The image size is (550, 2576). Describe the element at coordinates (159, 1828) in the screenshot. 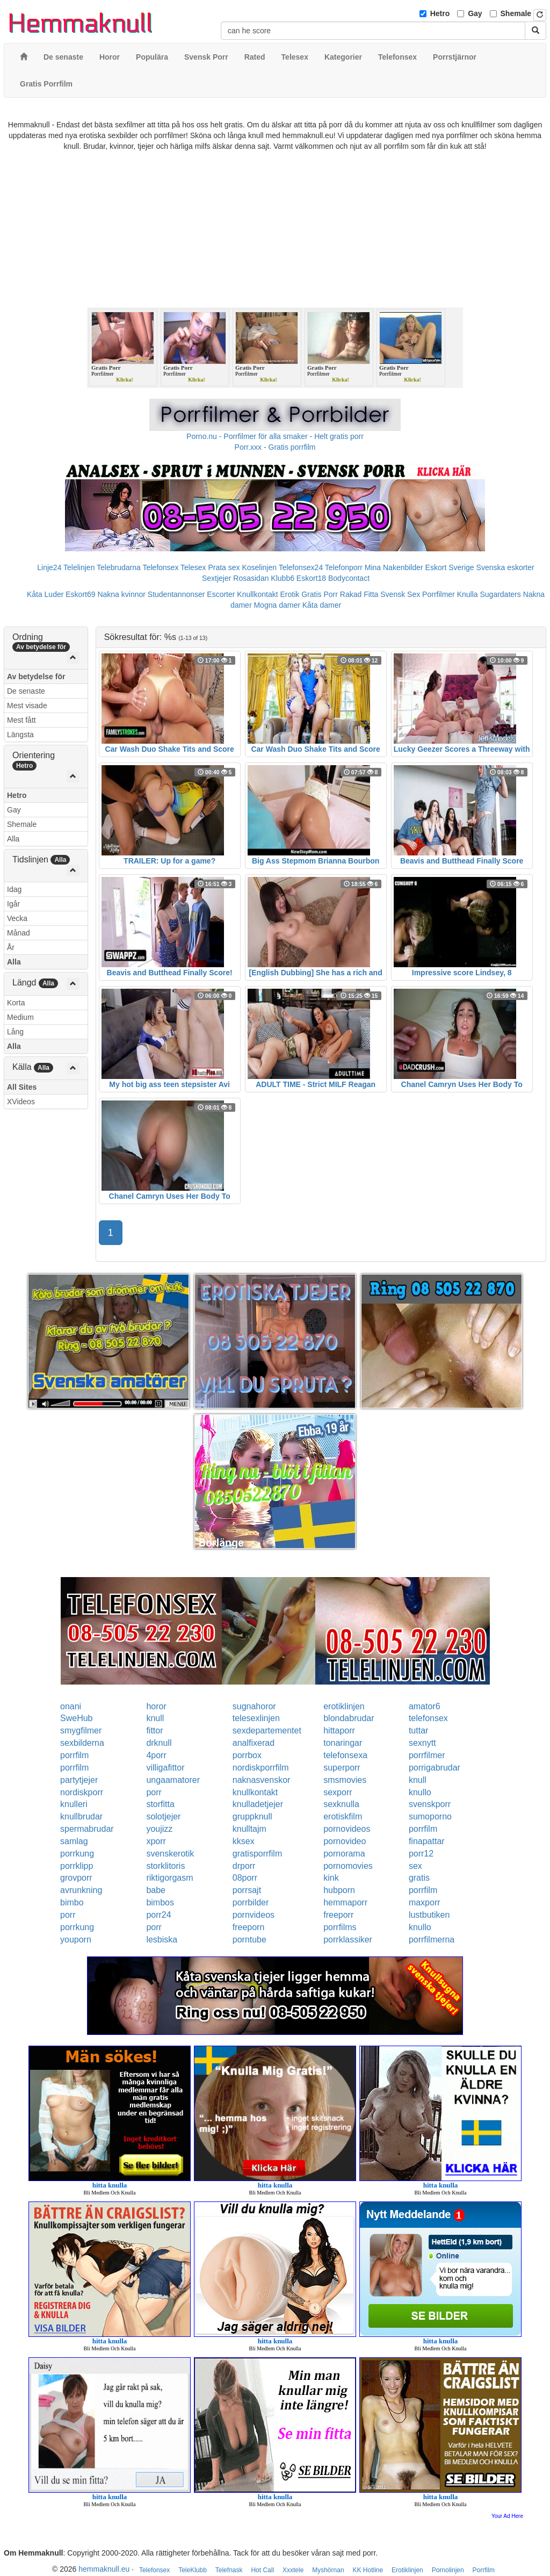

I see `youjizz` at that location.